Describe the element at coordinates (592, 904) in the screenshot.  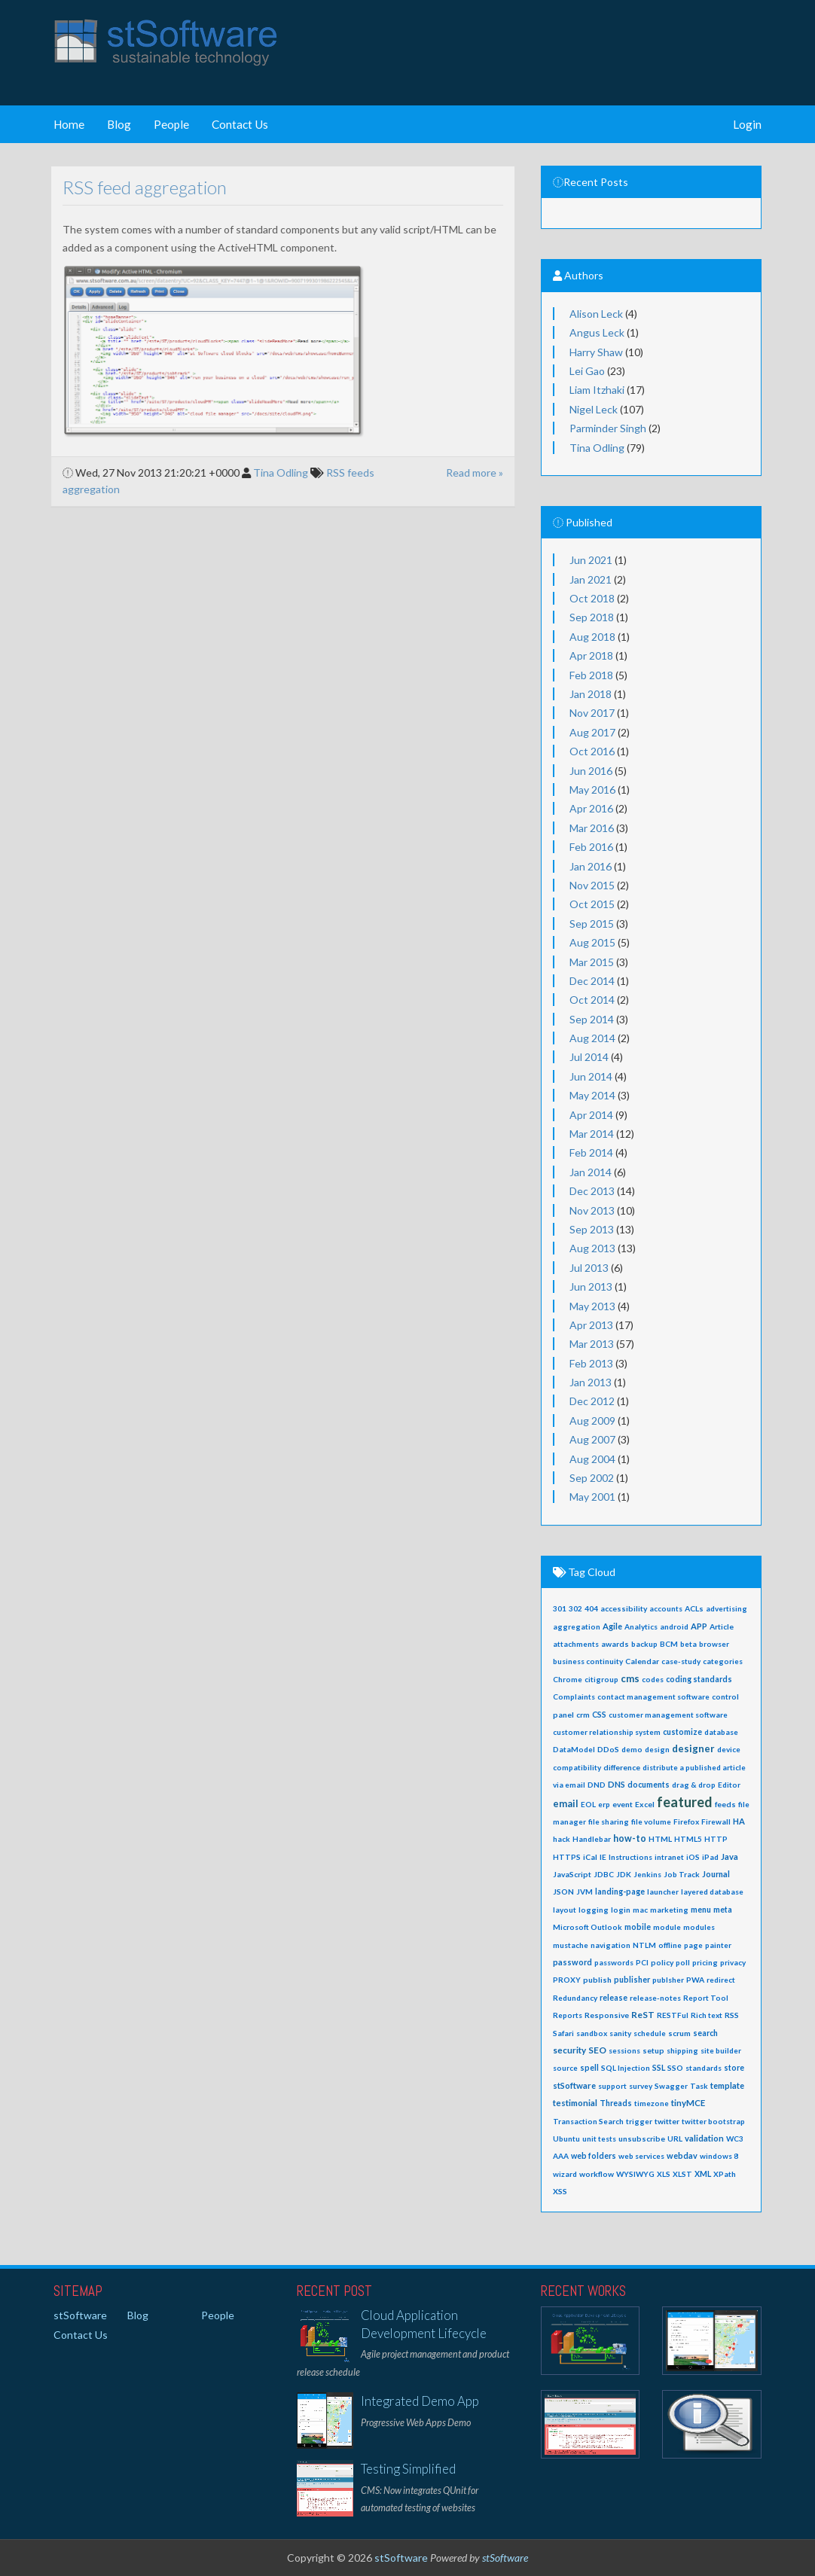
I see `Oct 2015` at that location.